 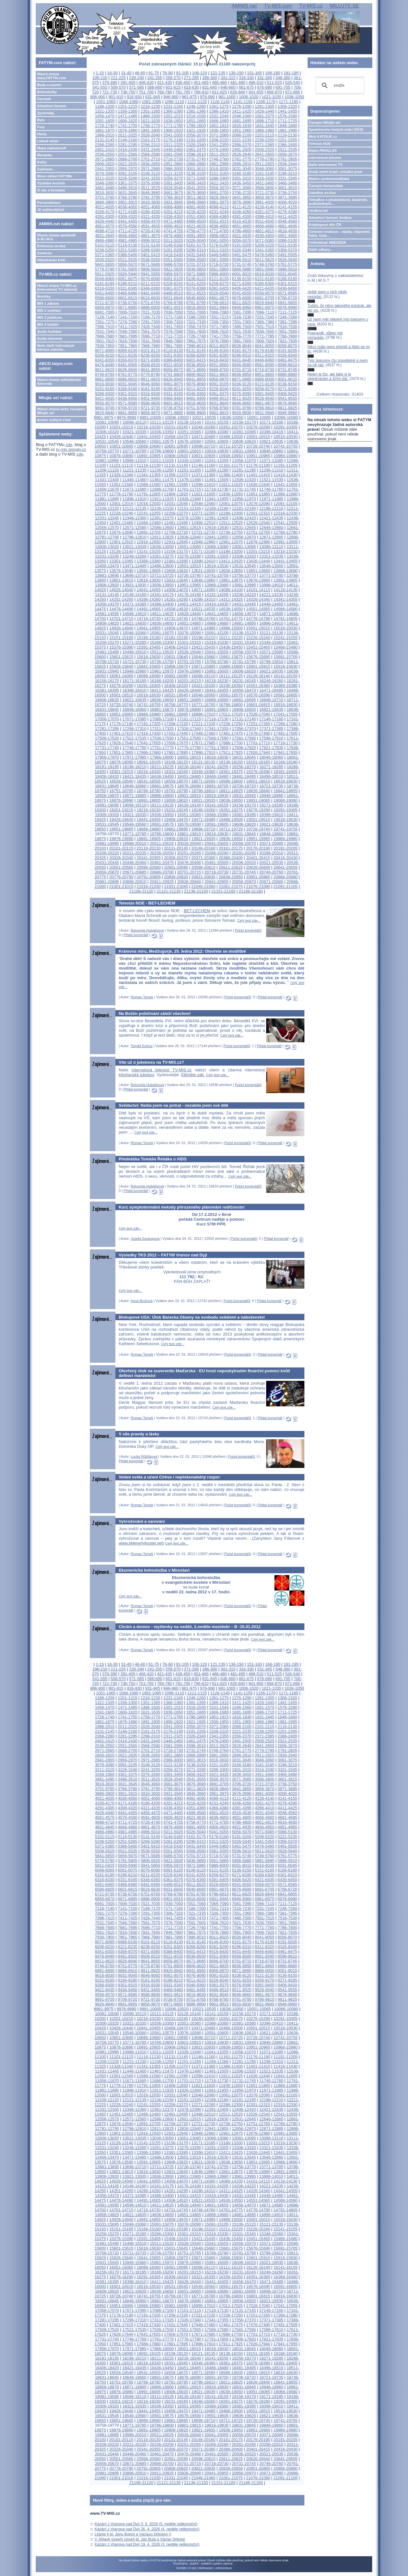 I want to click on 14281-14295, so click(x=176, y=599).